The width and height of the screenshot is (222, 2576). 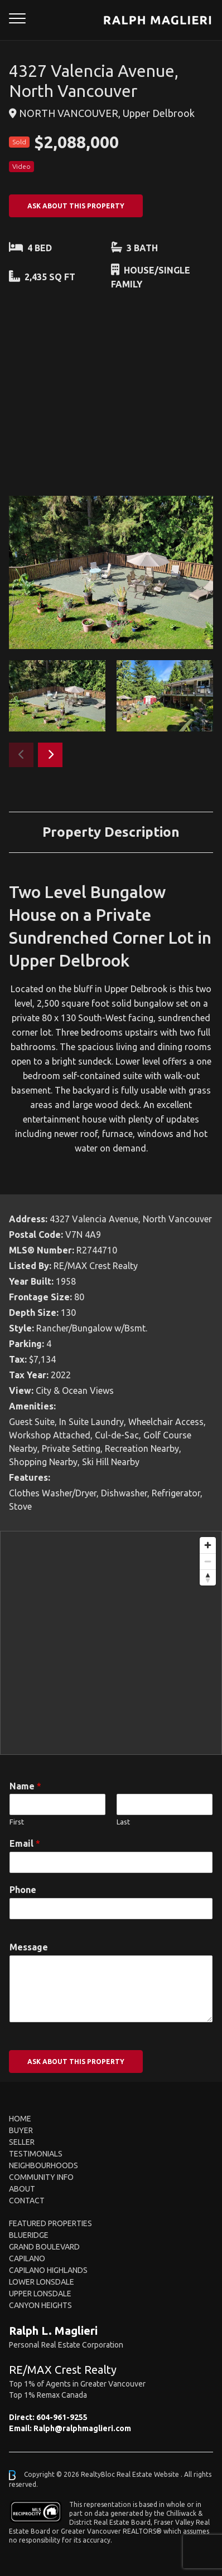 I want to click on Capilano, so click(x=27, y=2258).